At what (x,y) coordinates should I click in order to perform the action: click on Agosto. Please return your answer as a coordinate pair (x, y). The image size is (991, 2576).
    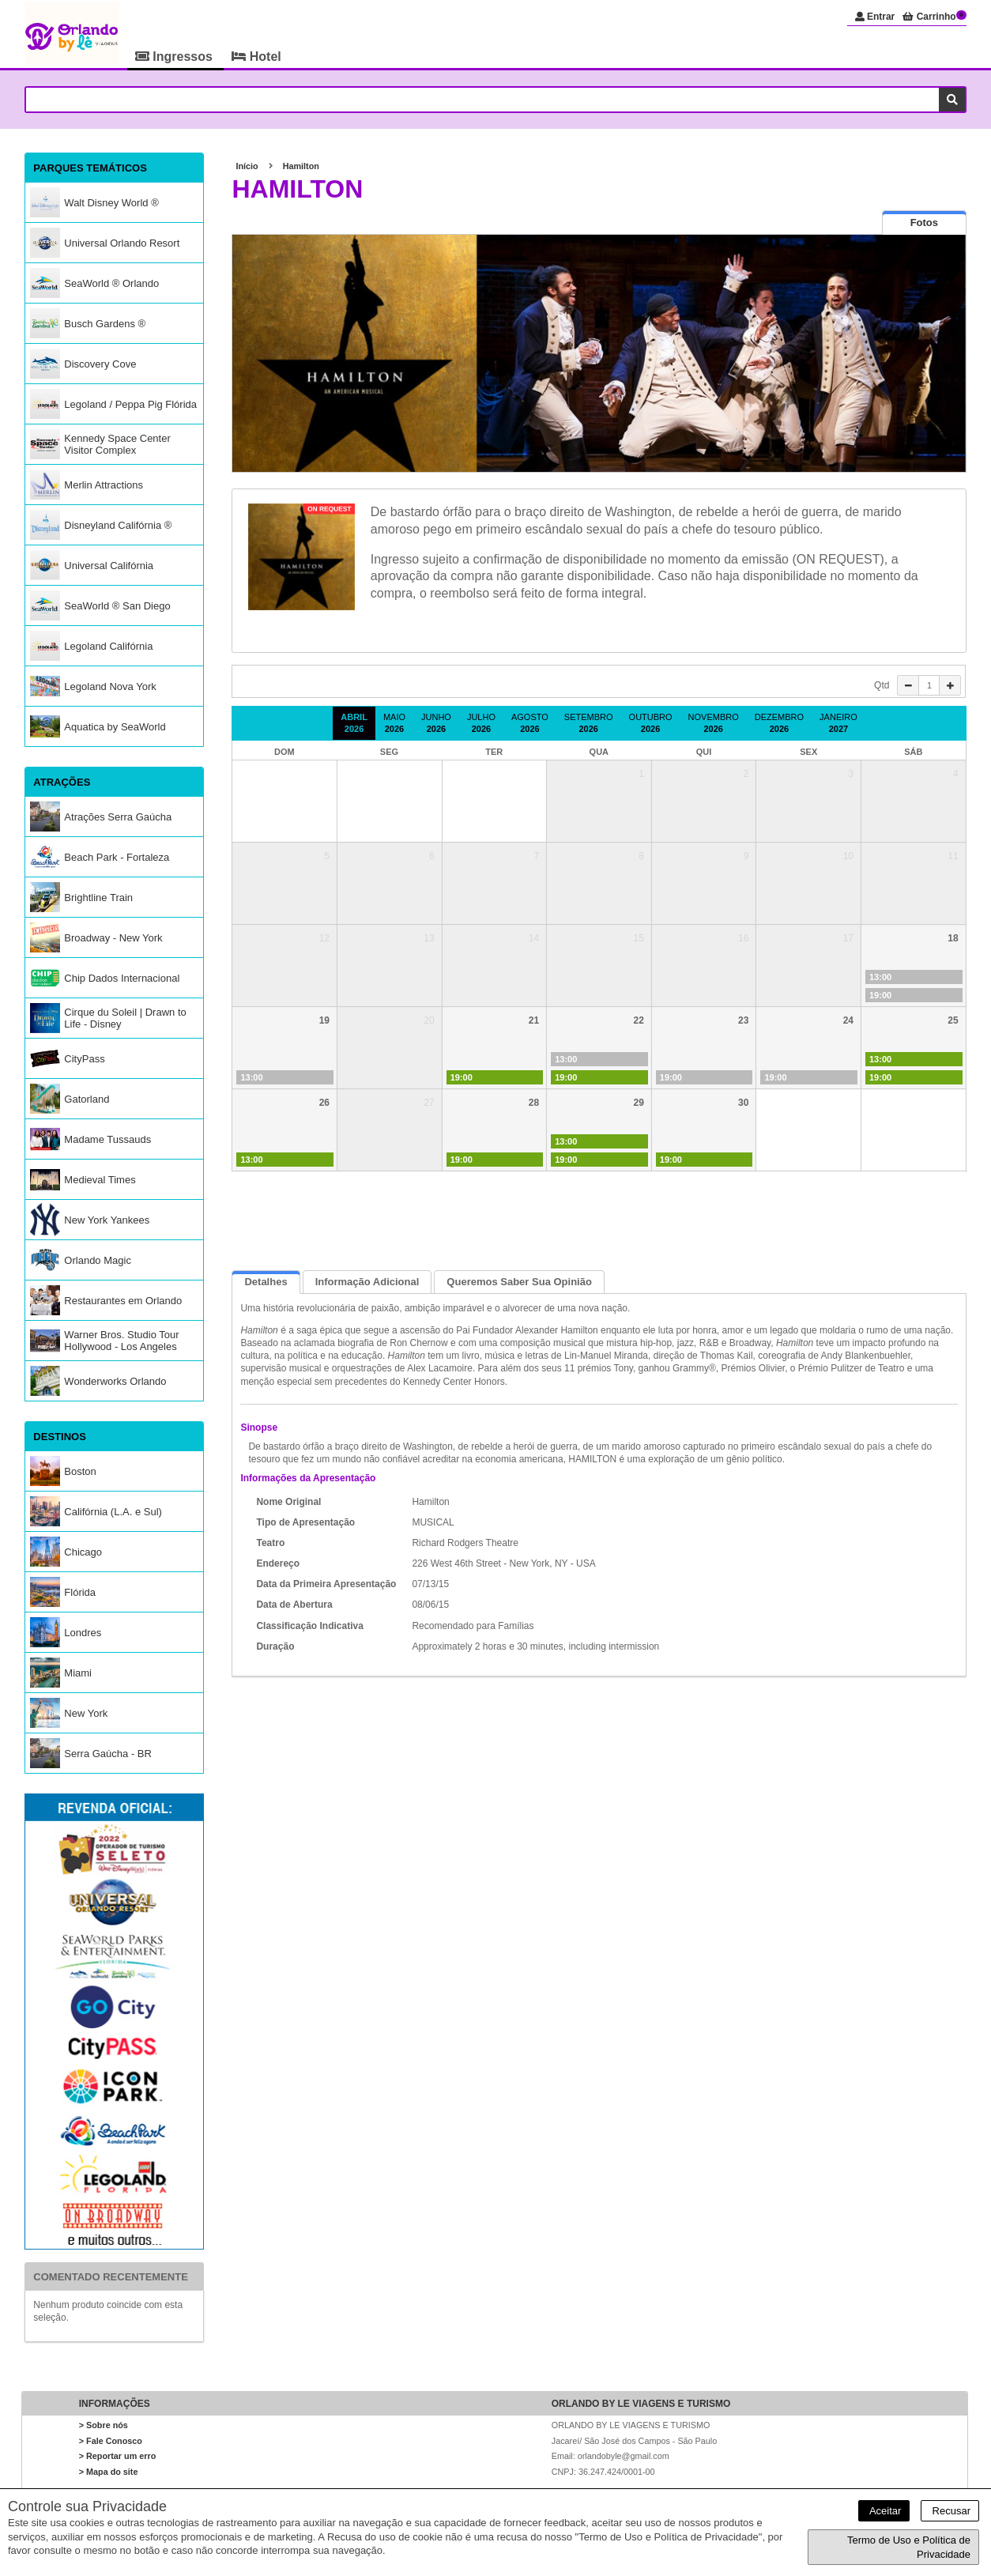
    Looking at the image, I should click on (529, 723).